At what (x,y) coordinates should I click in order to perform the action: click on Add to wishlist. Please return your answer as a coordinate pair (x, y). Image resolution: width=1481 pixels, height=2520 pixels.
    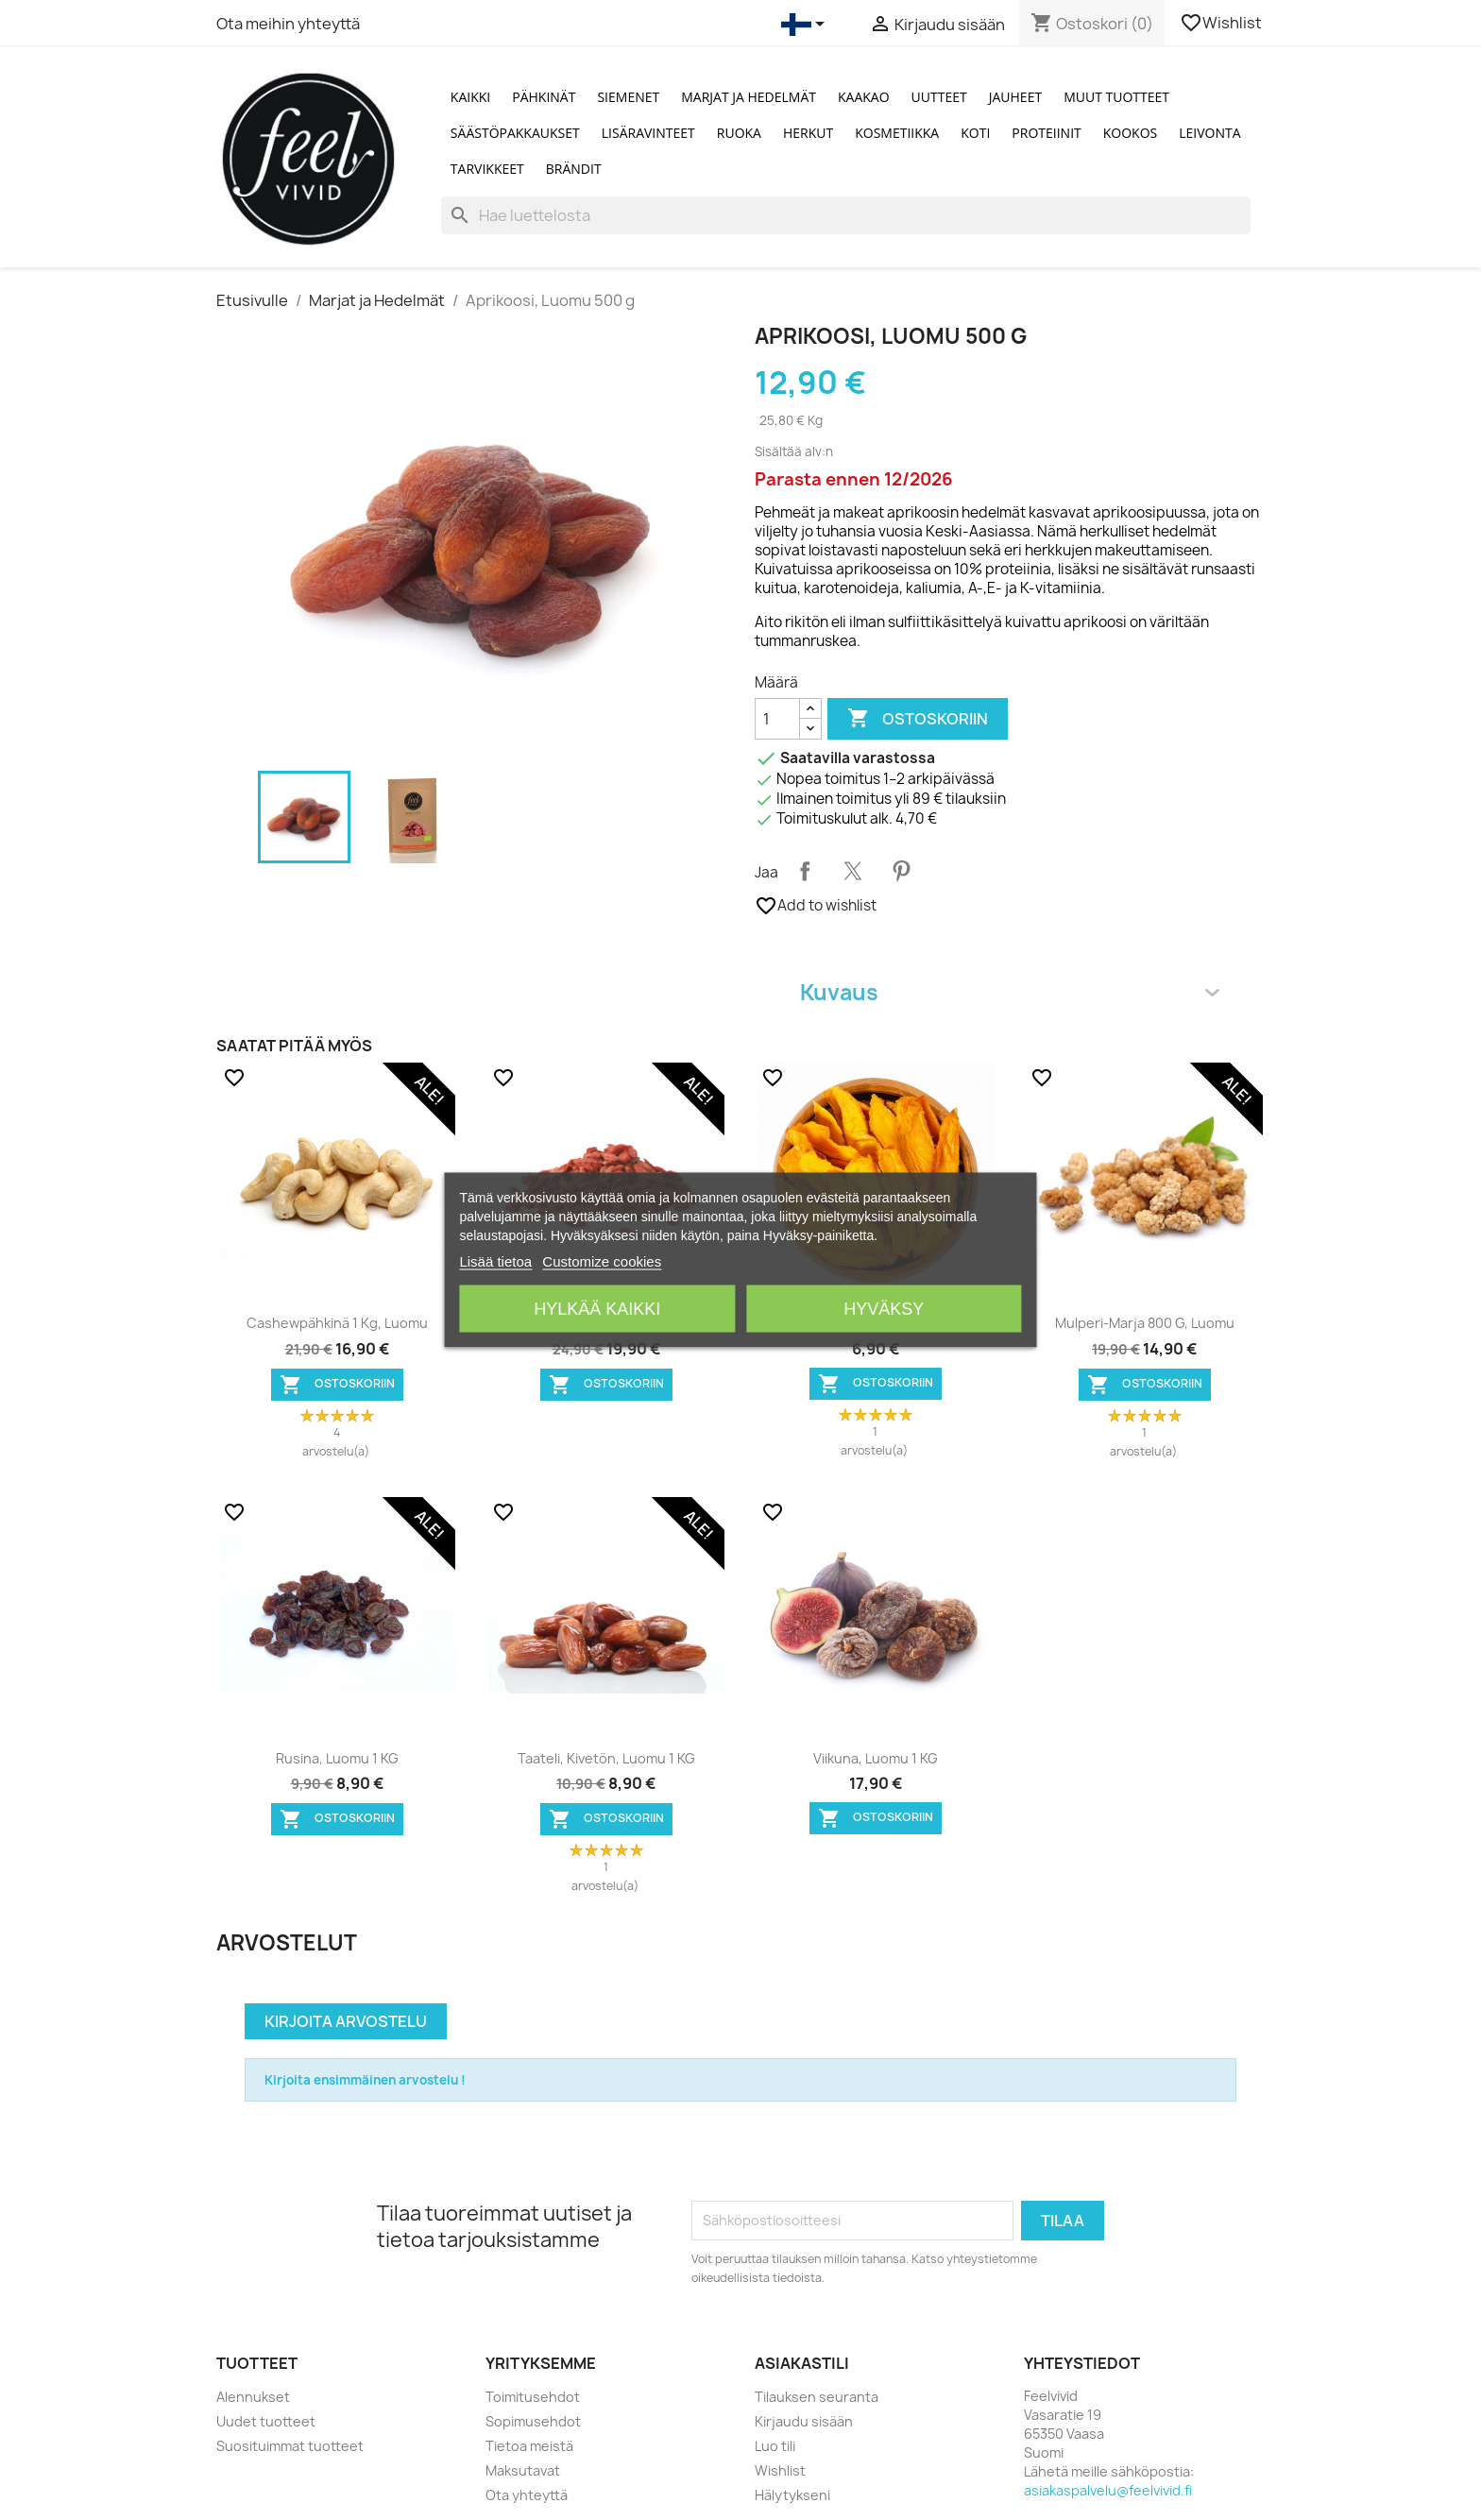
    Looking at the image, I should click on (816, 905).